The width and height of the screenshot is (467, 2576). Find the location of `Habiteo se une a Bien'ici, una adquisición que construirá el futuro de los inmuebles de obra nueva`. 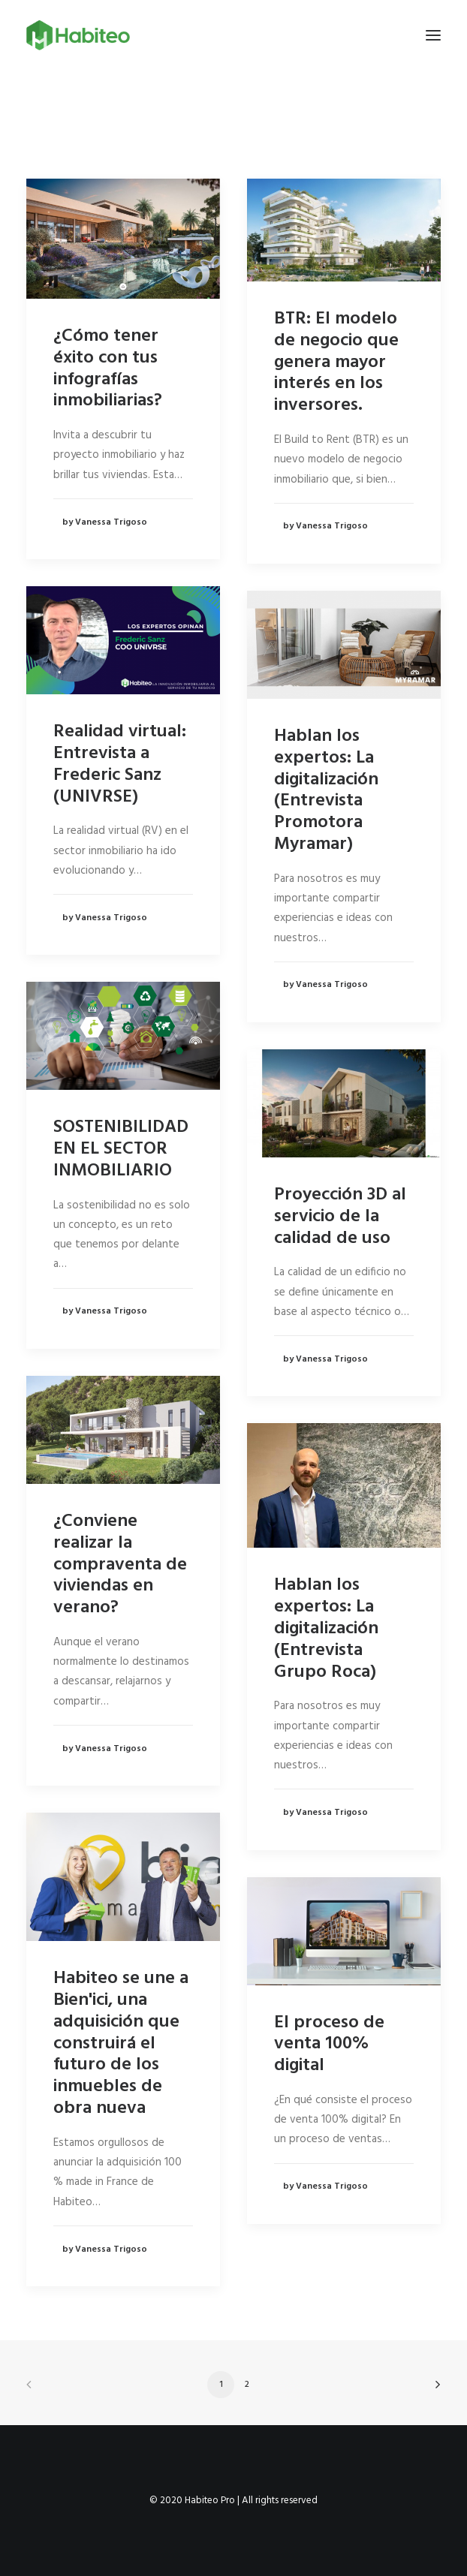

Habiteo se une a Bien'ici, una adquisición que construirá el futuro de los inmuebles de obra nueva is located at coordinates (120, 2043).